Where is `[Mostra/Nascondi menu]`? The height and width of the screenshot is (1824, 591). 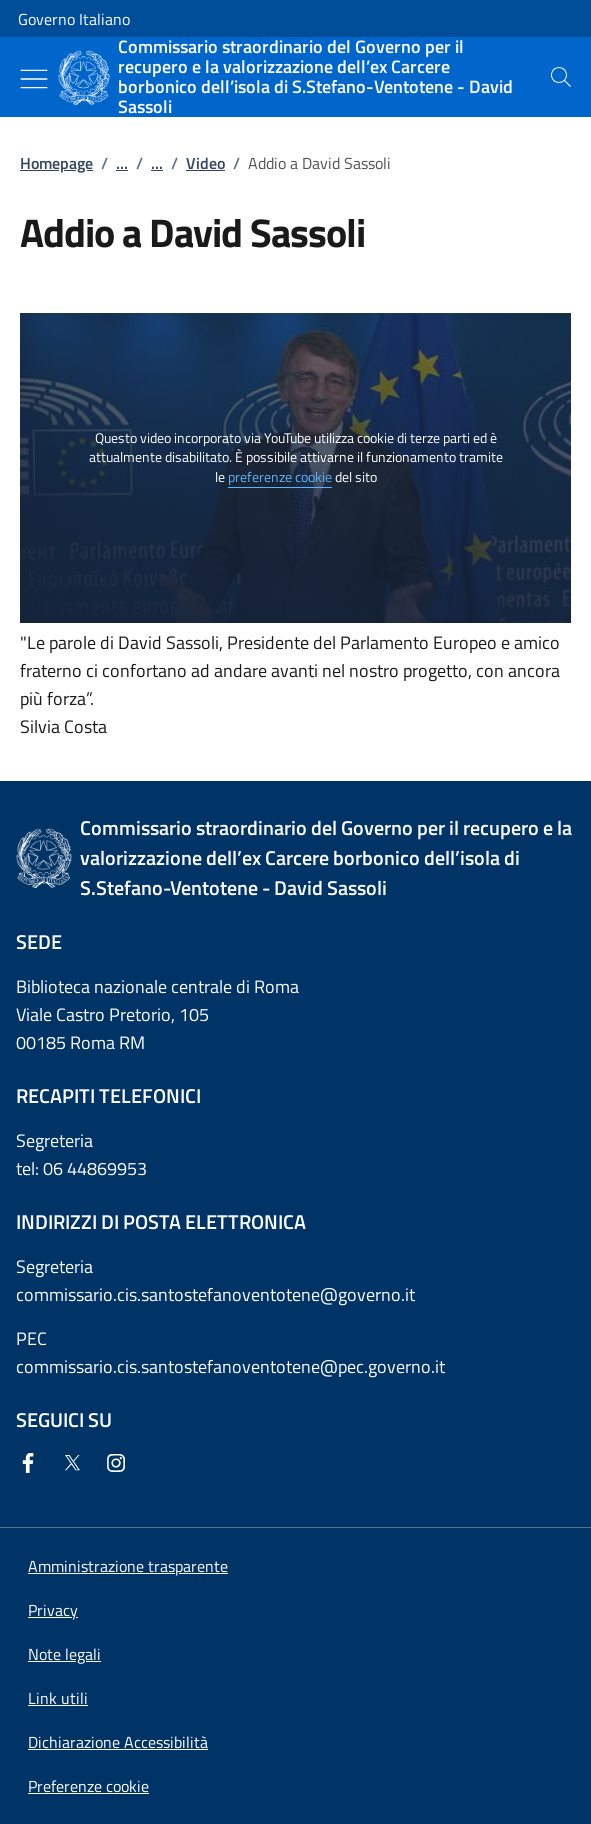
[Mostra/Nascondi menu] is located at coordinates (34, 79).